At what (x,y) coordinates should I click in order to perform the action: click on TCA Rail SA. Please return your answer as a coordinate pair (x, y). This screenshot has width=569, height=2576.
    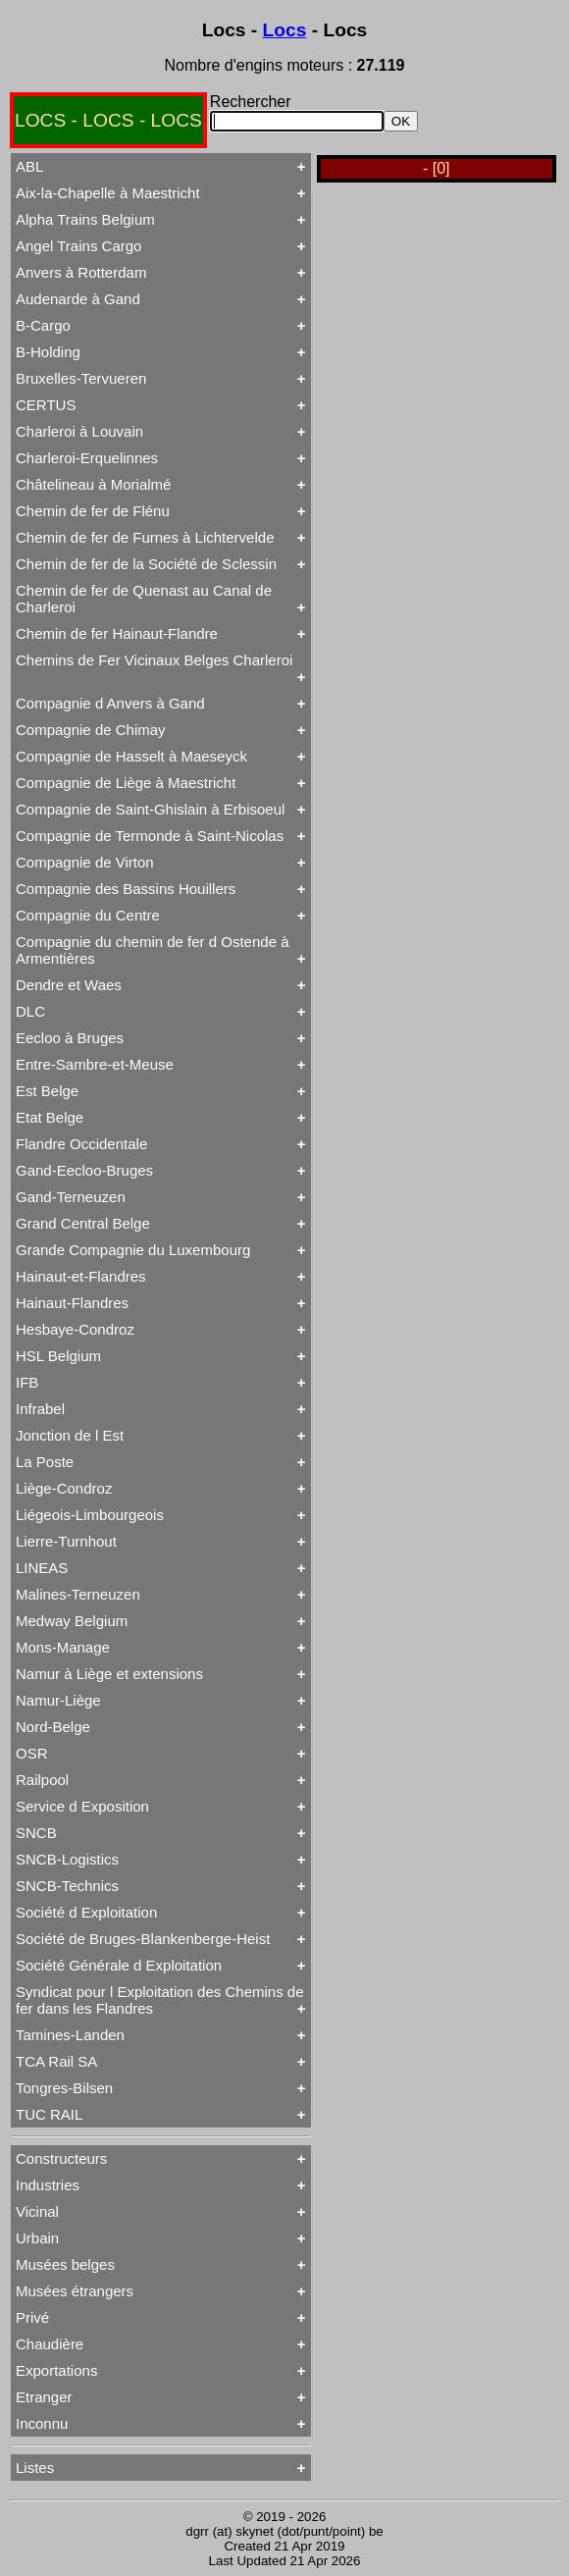
    Looking at the image, I should click on (56, 2061).